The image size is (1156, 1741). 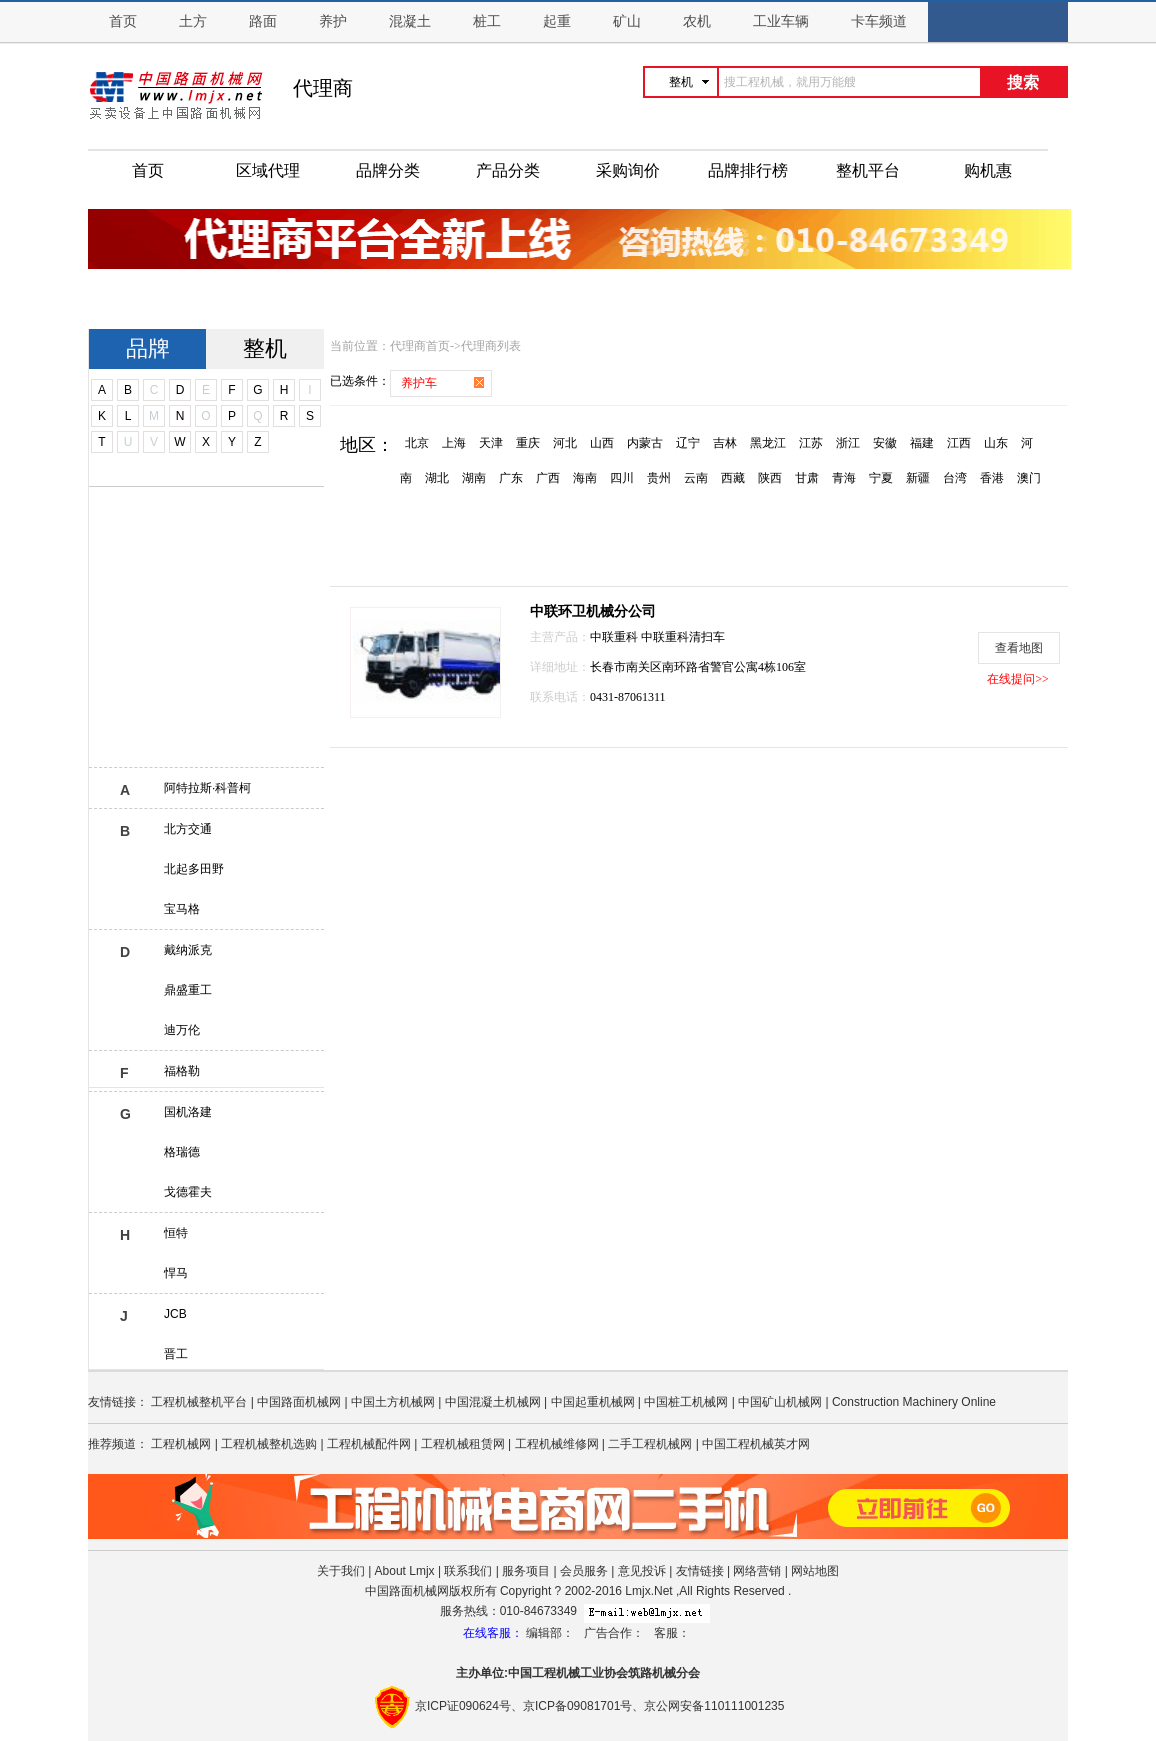 What do you see at coordinates (659, 478) in the screenshot?
I see `贵州` at bounding box center [659, 478].